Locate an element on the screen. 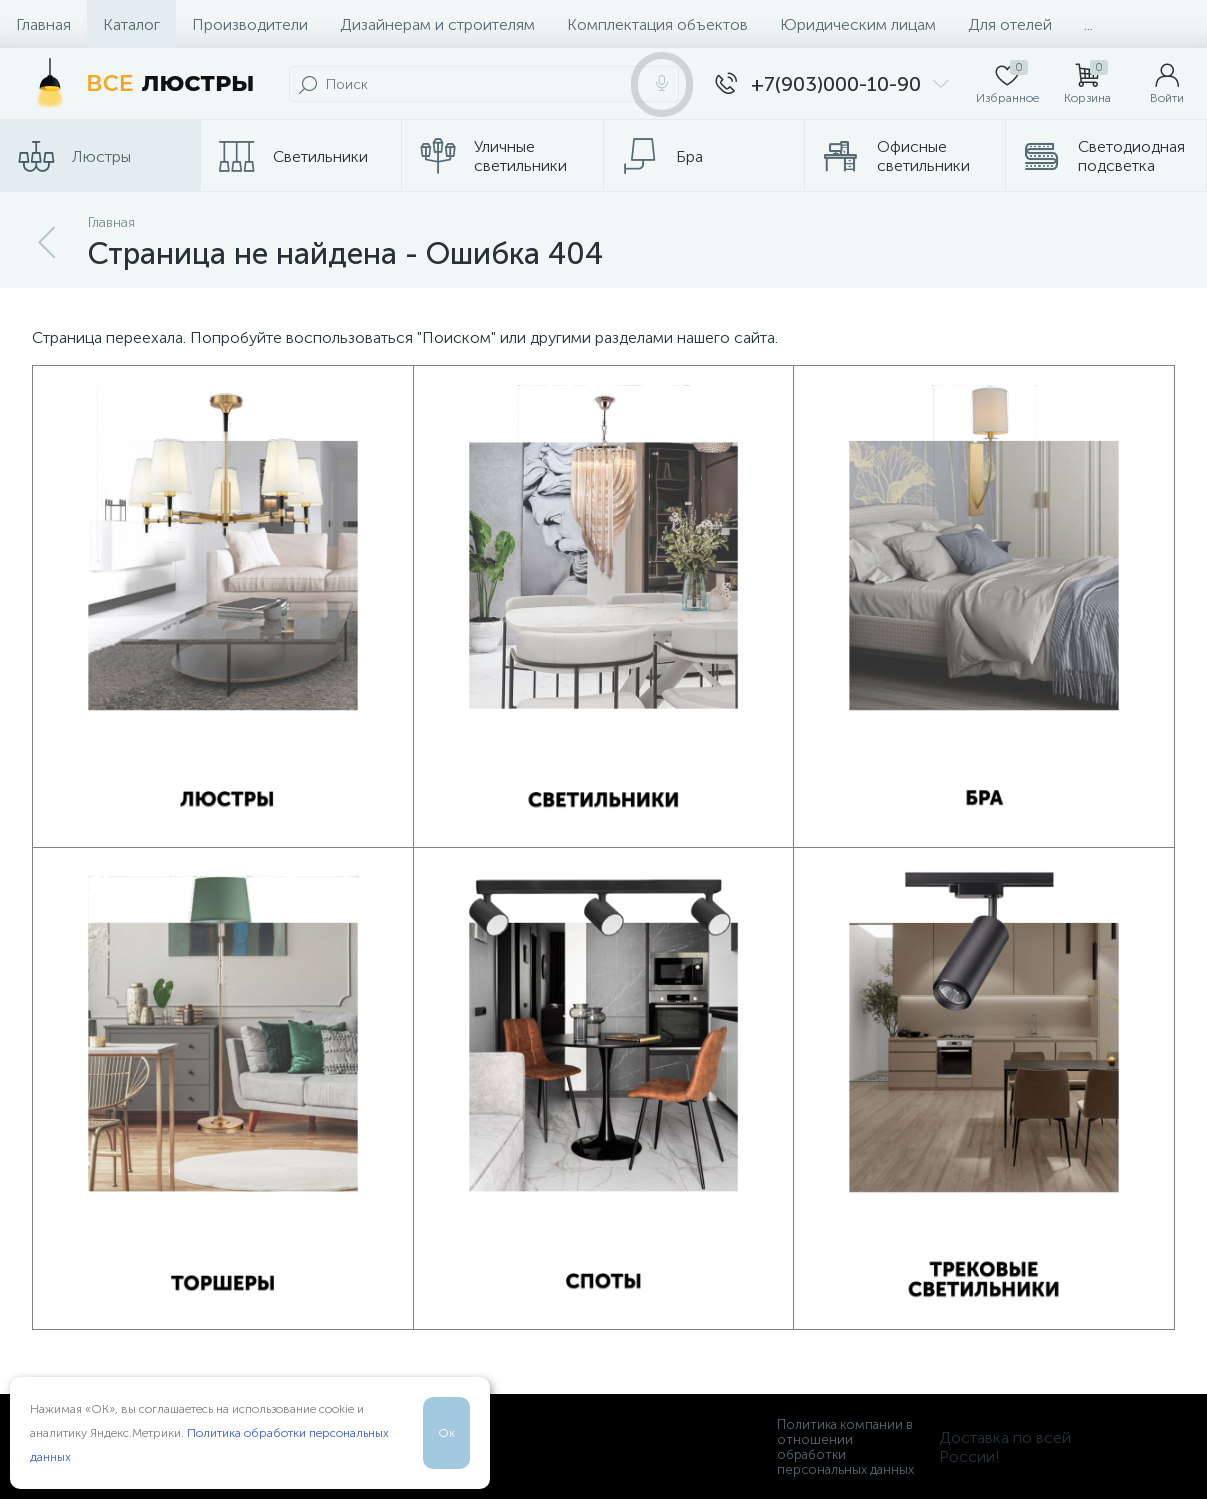 This screenshot has height=1499, width=1207. Дизайнерам и строителям is located at coordinates (437, 24).